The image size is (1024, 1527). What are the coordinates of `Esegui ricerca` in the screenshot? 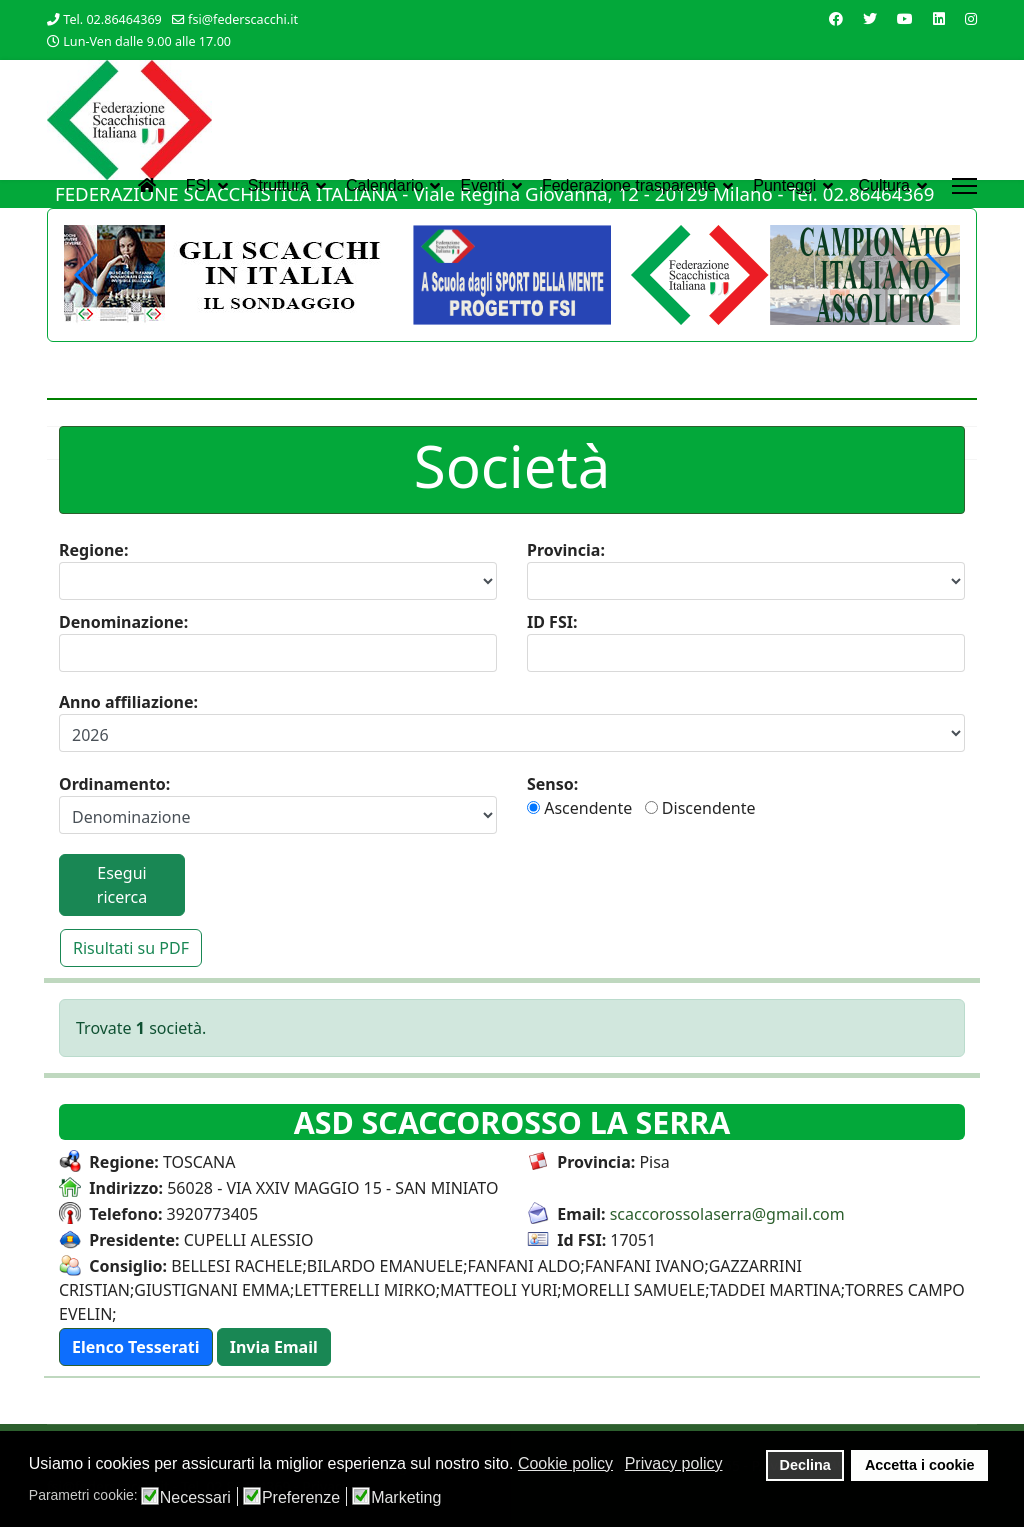 It's located at (122, 885).